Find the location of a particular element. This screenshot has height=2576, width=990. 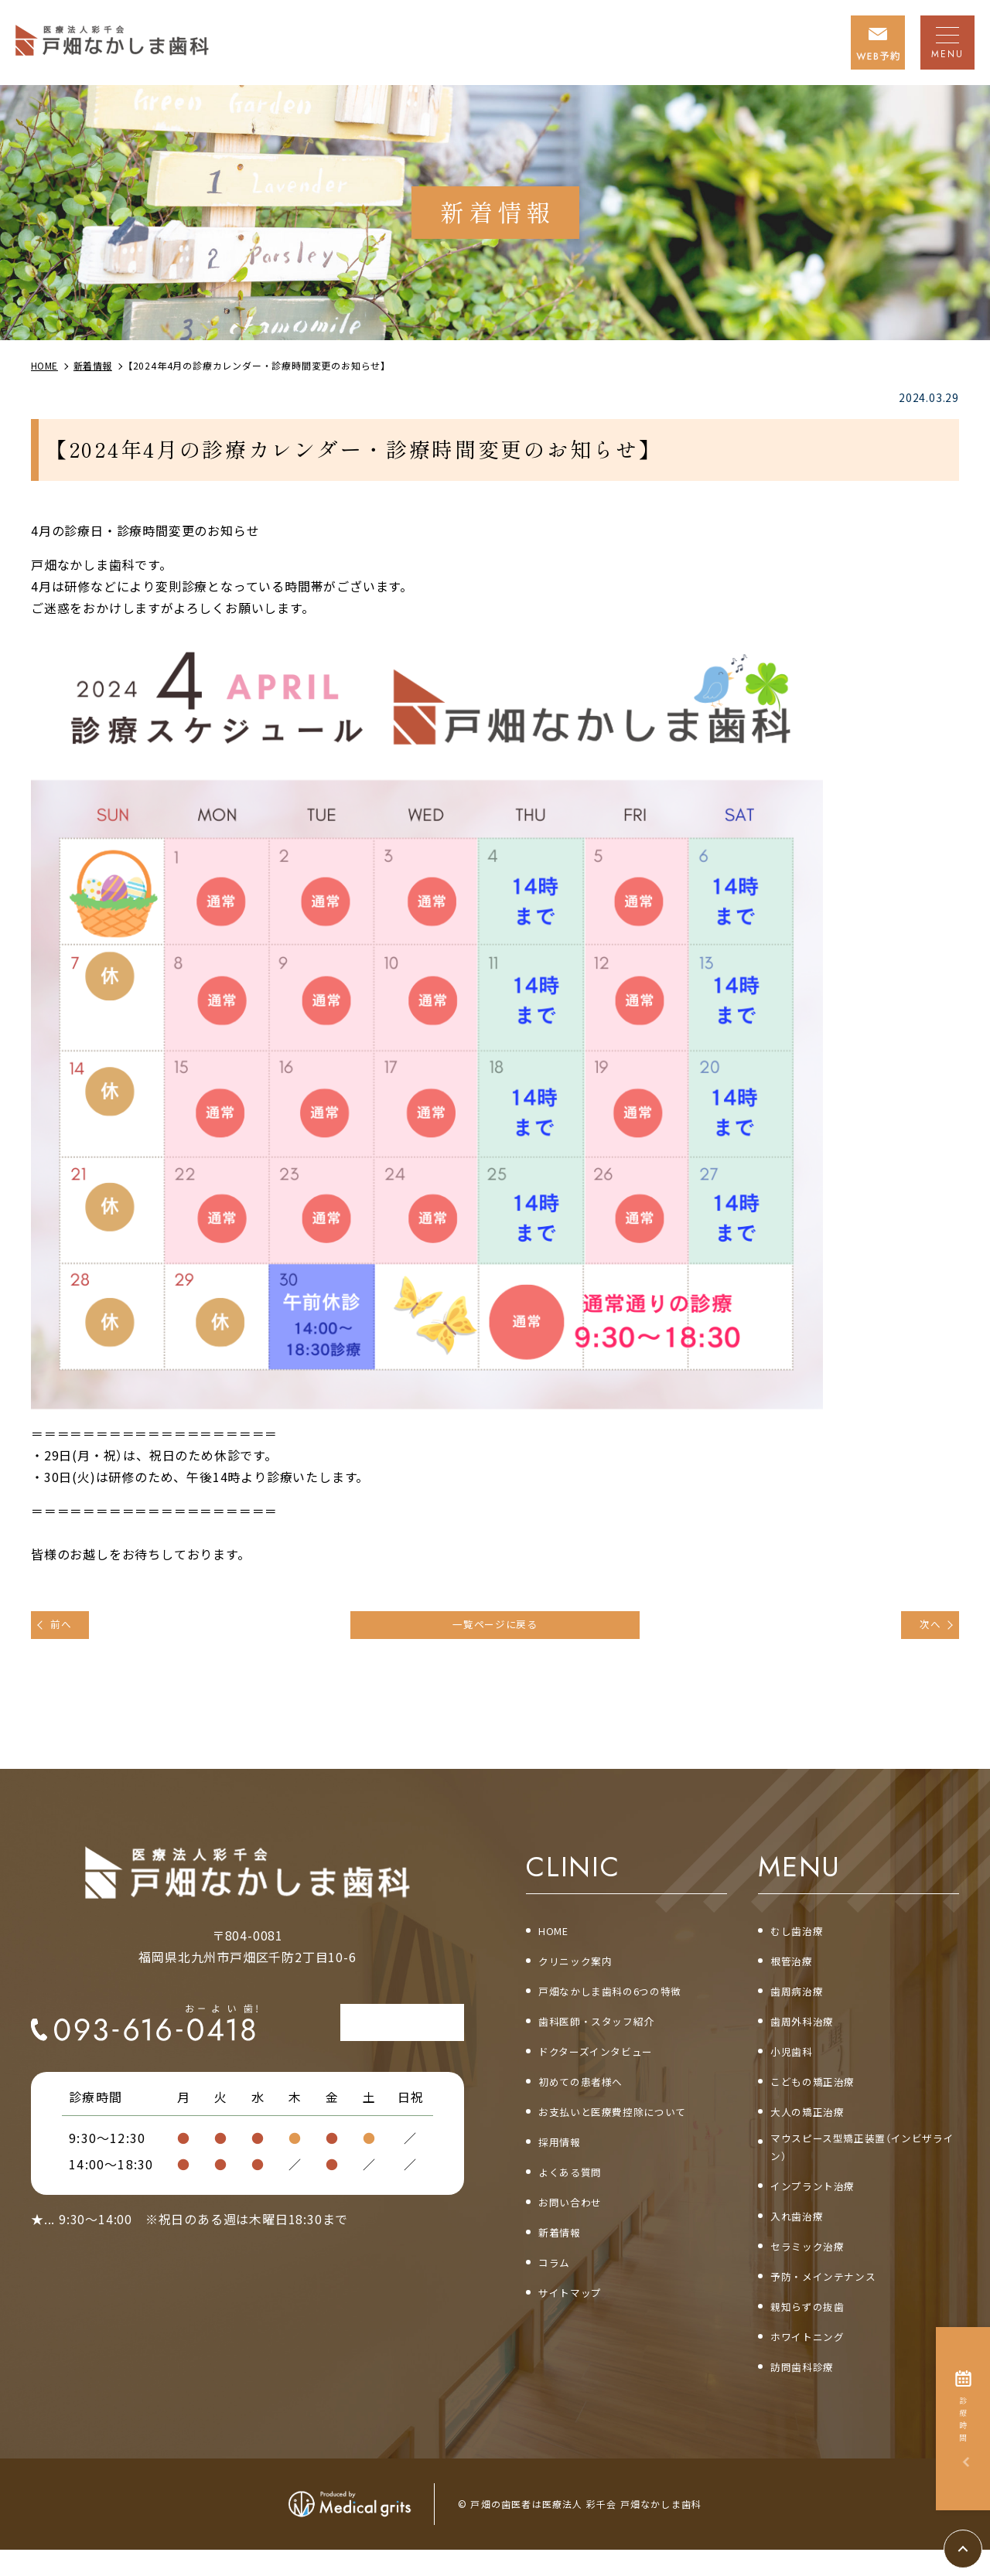

歯科医師・スタッフ紹介 is located at coordinates (609, 2031).